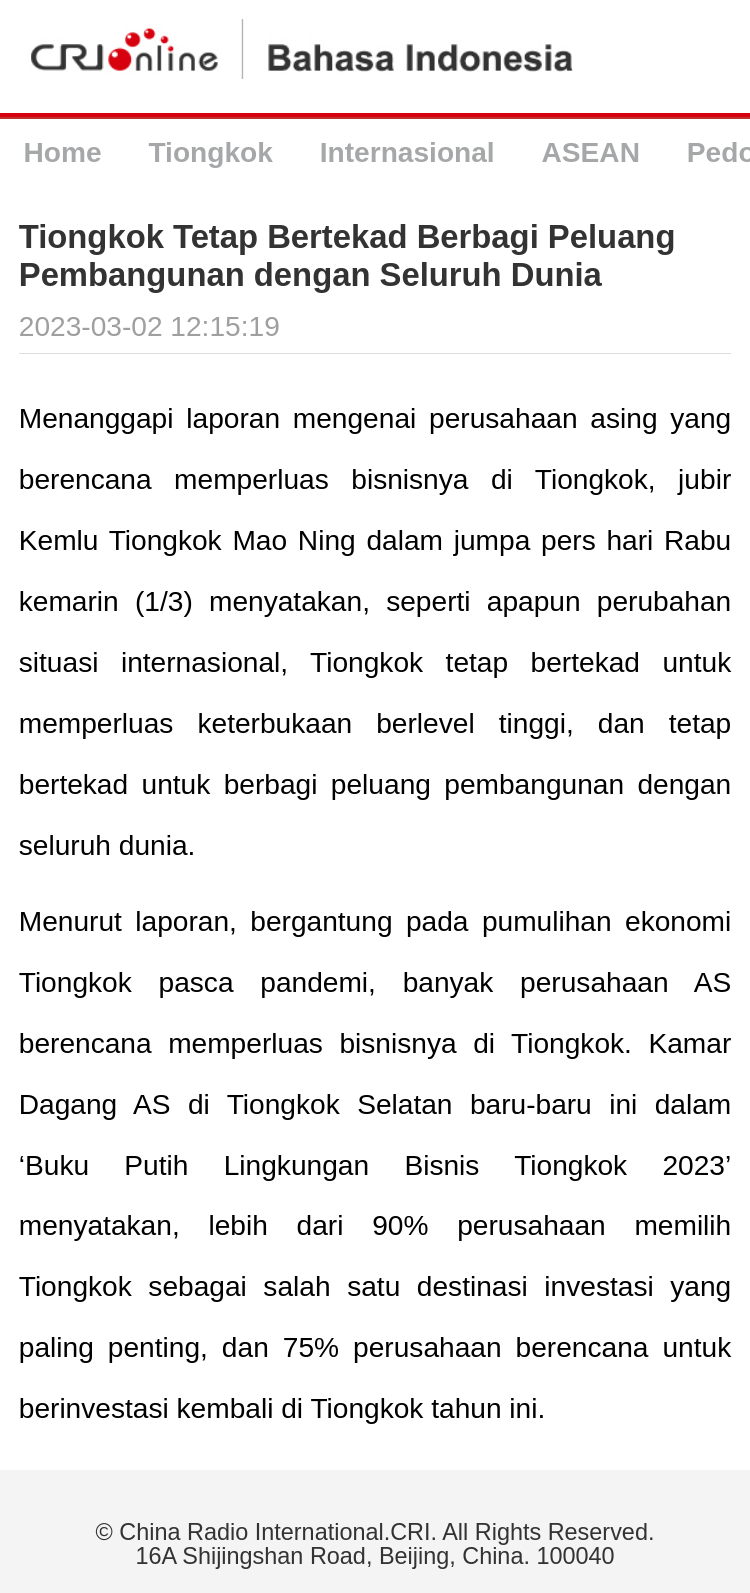 The image size is (750, 1593). Describe the element at coordinates (591, 152) in the screenshot. I see `ASEAN` at that location.